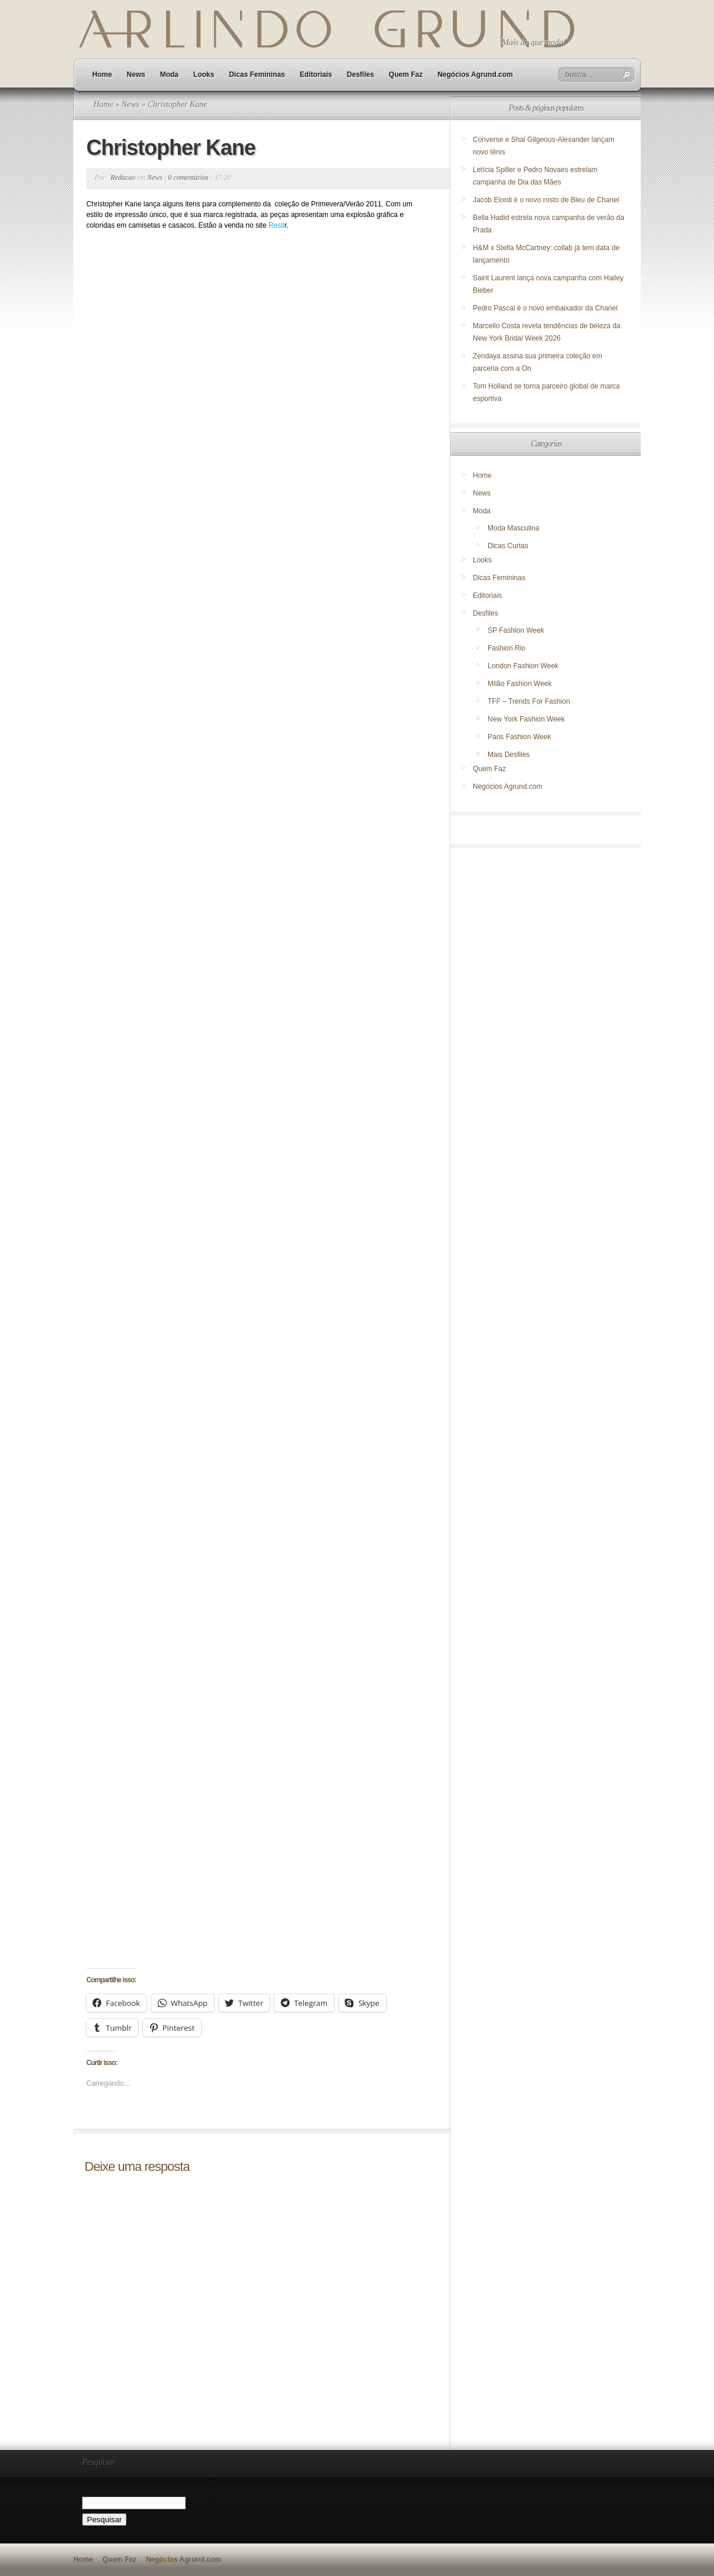 The image size is (714, 2576). Describe the element at coordinates (519, 737) in the screenshot. I see `Paris Fashion Week` at that location.